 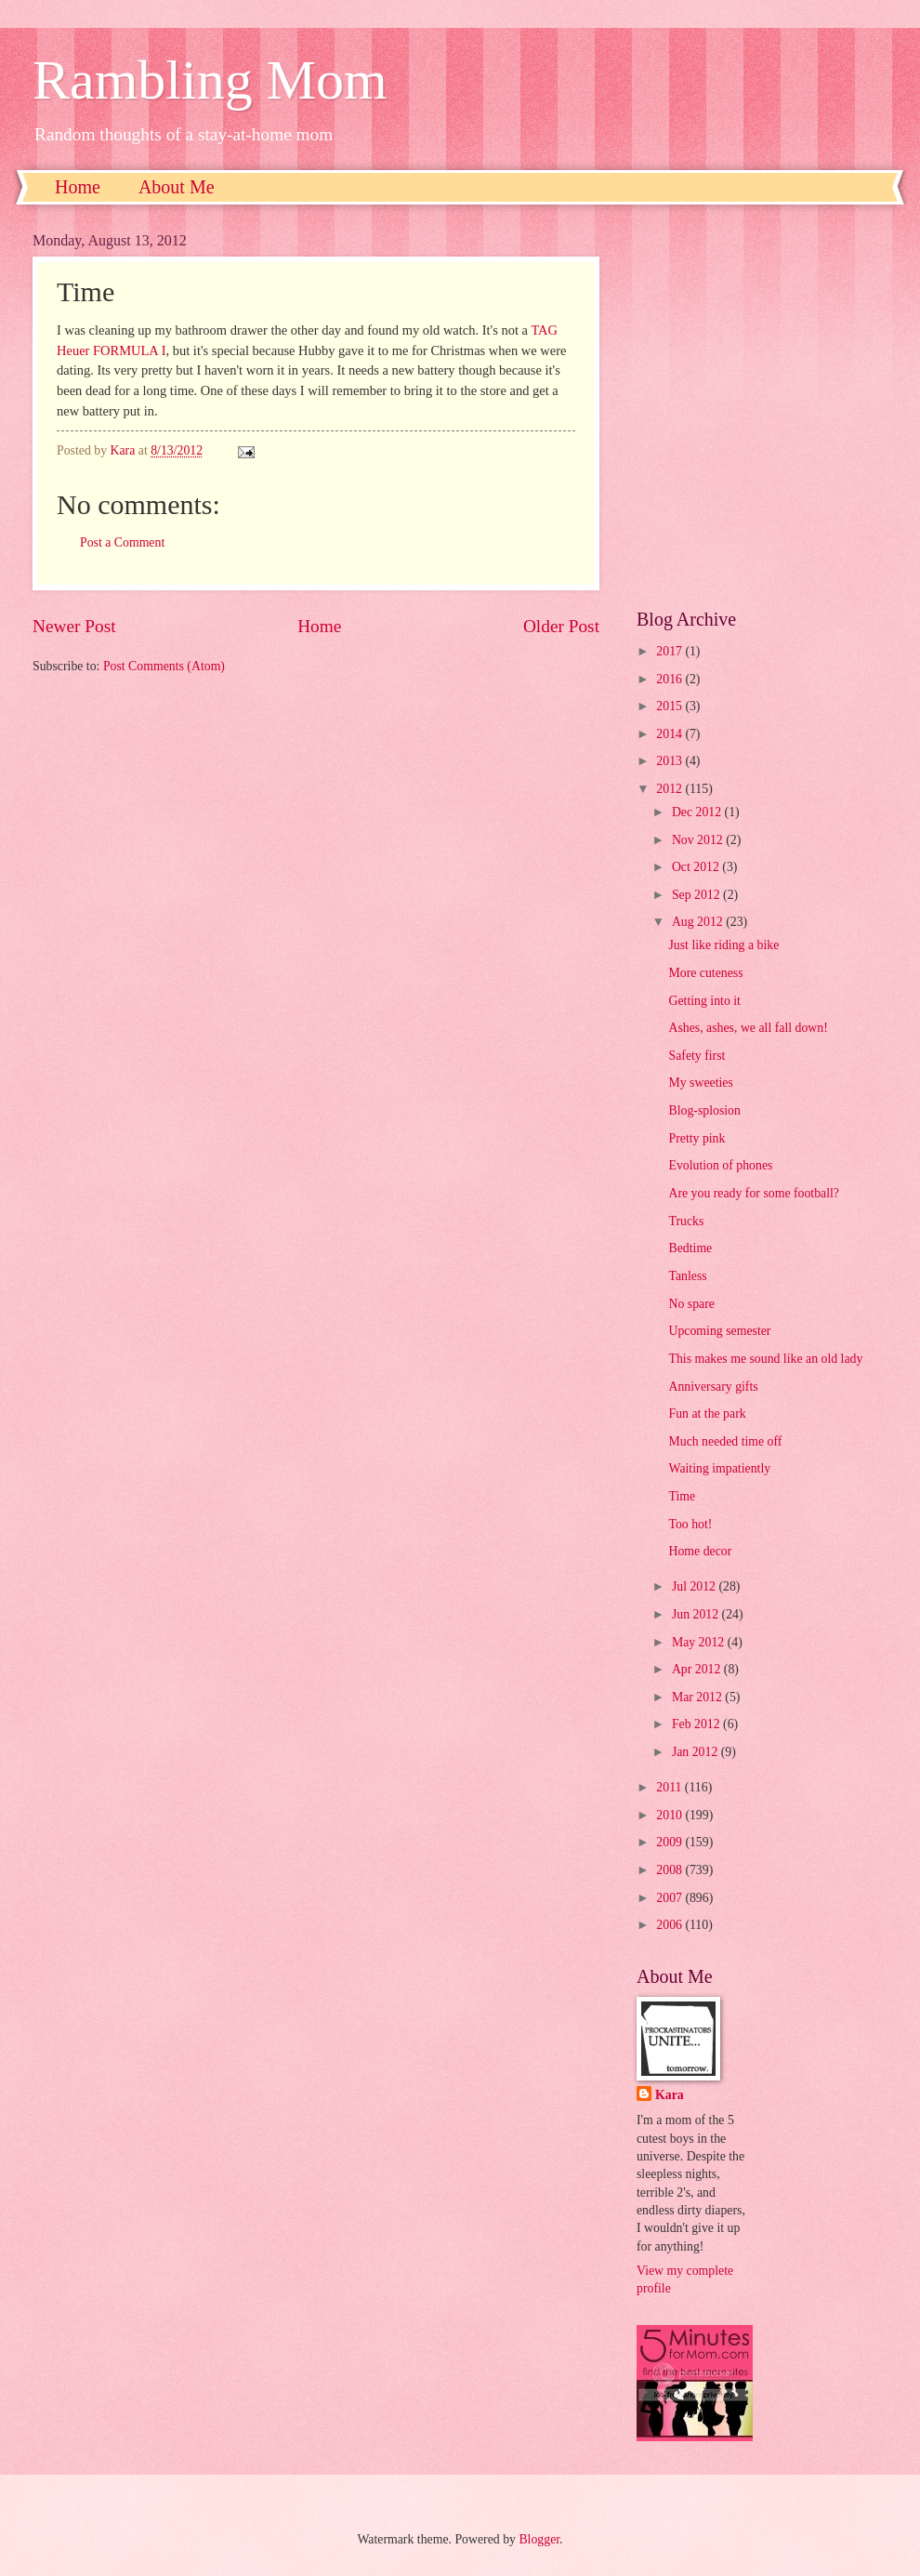 I want to click on Fun at the park, so click(x=706, y=1413).